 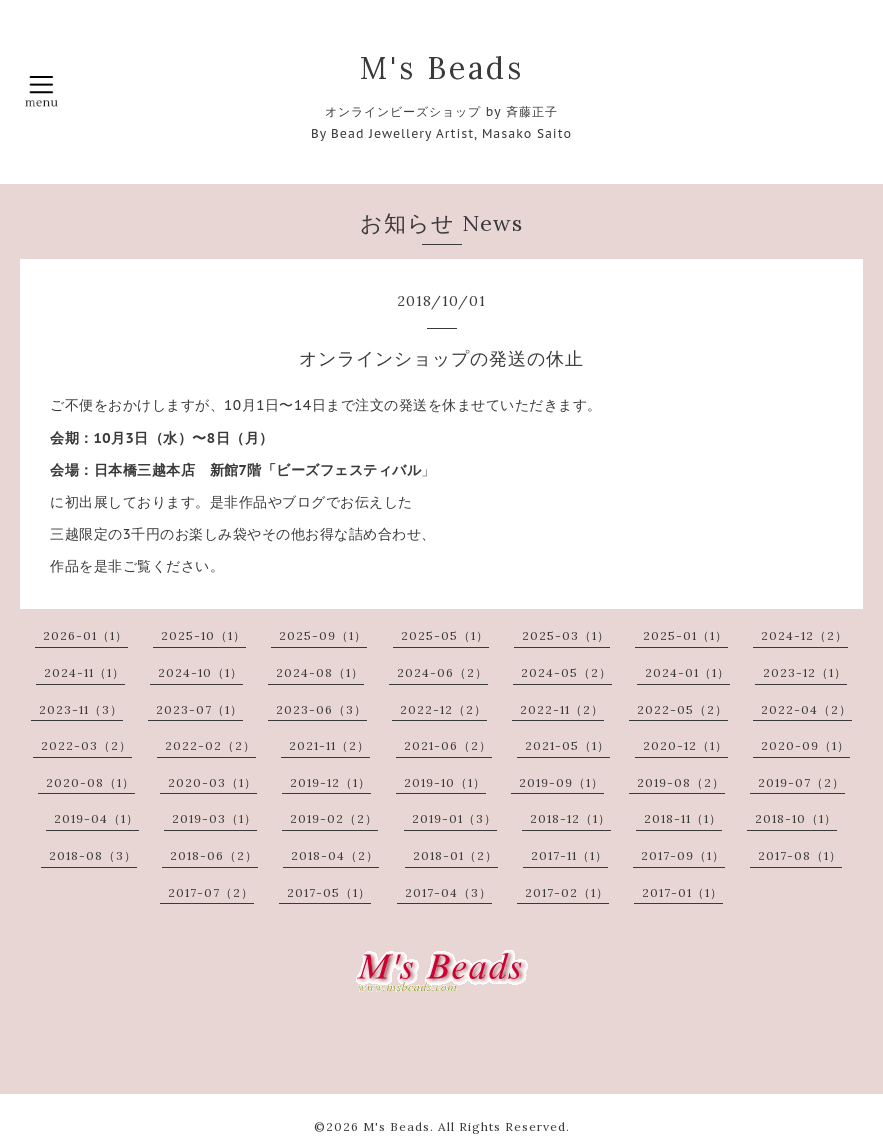 I want to click on 2025-01（1）, so click(x=685, y=635).